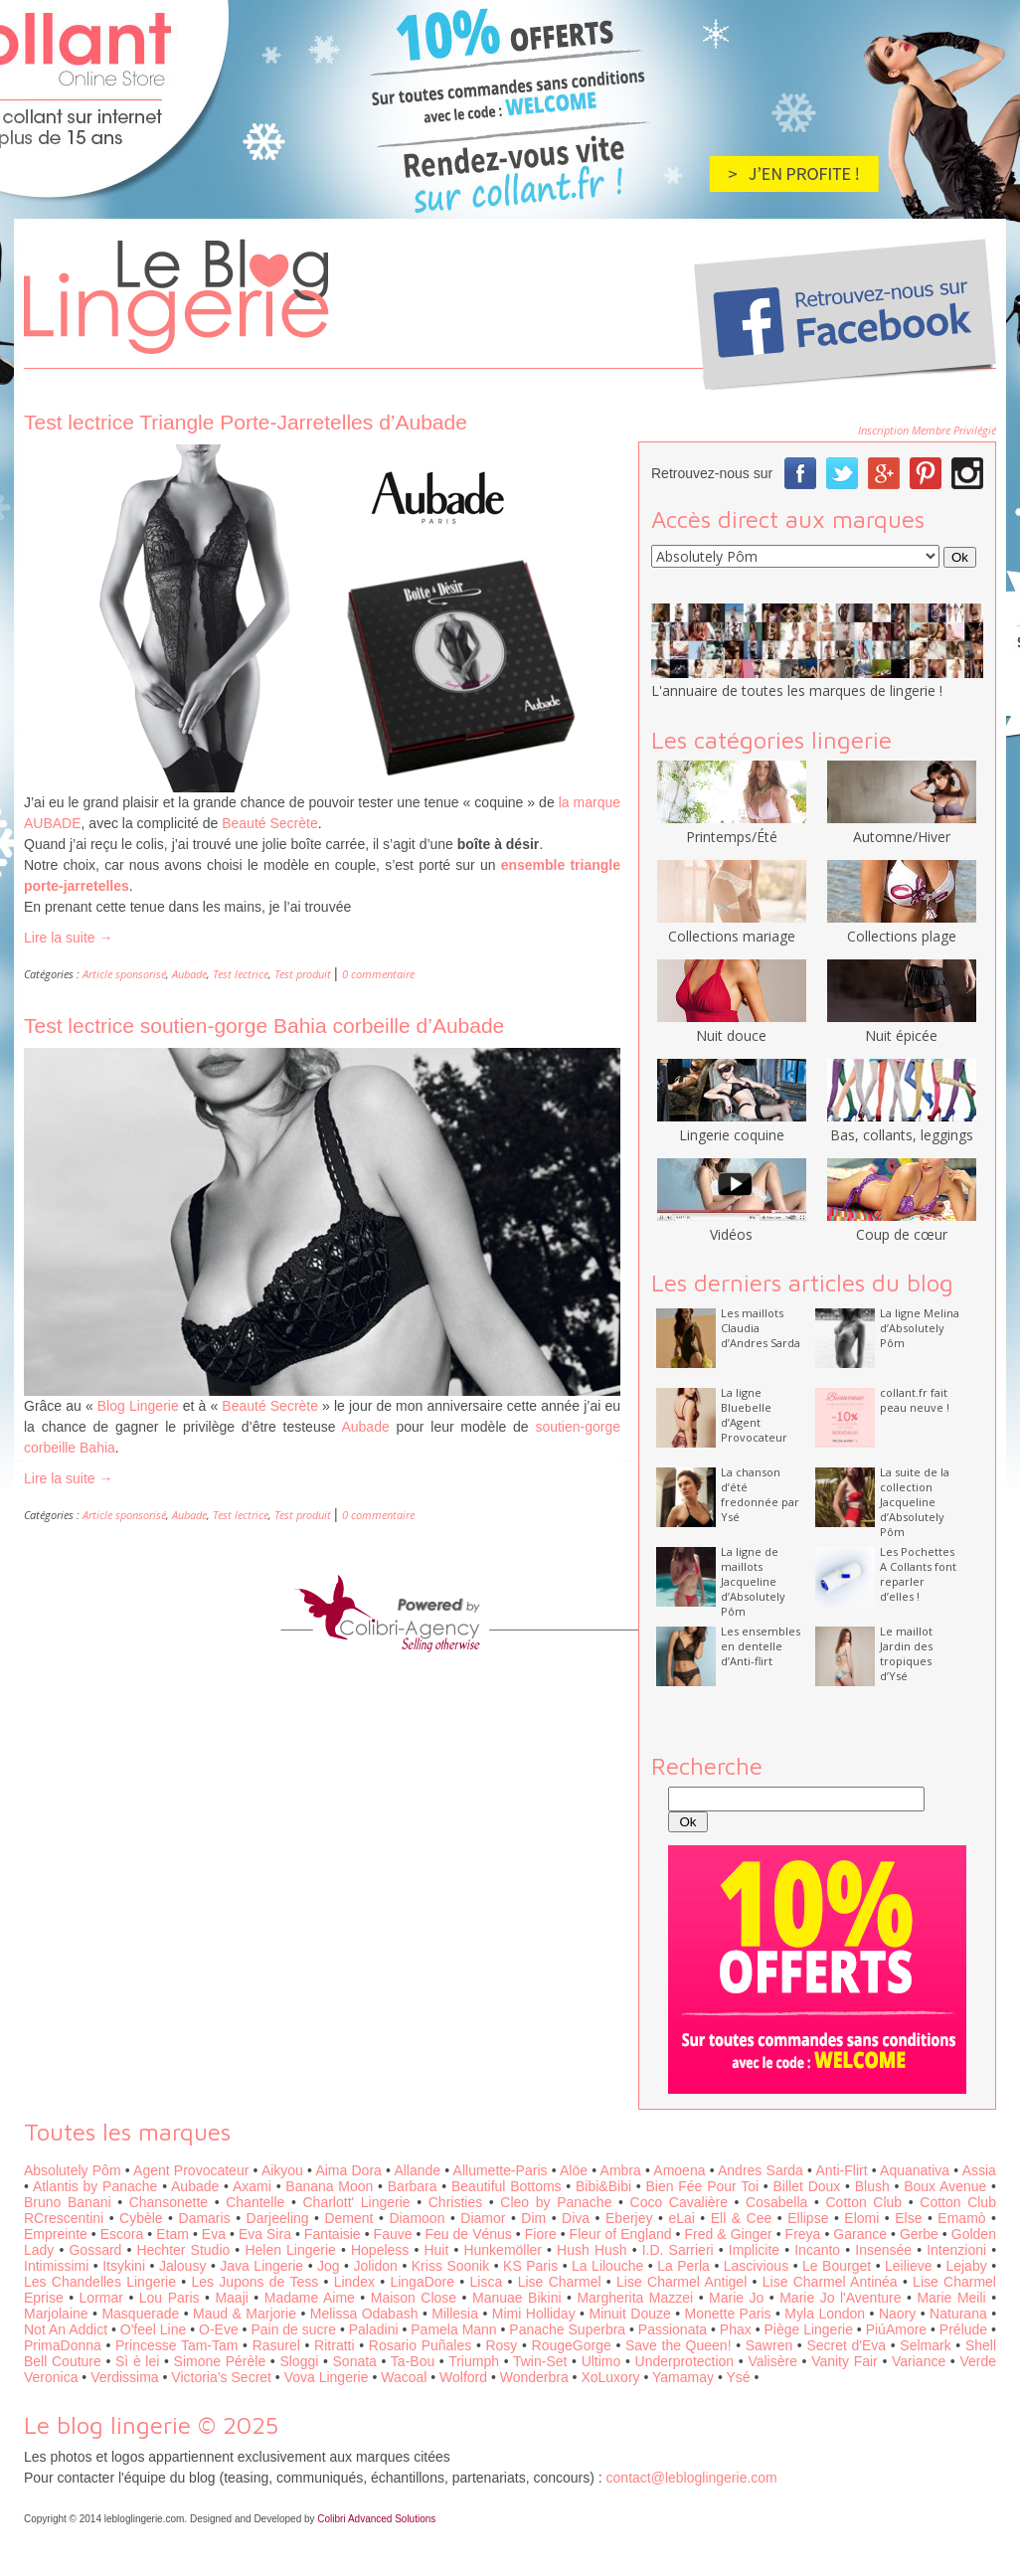 The image size is (1020, 2576). What do you see at coordinates (278, 2218) in the screenshot?
I see `Darjeeling` at bounding box center [278, 2218].